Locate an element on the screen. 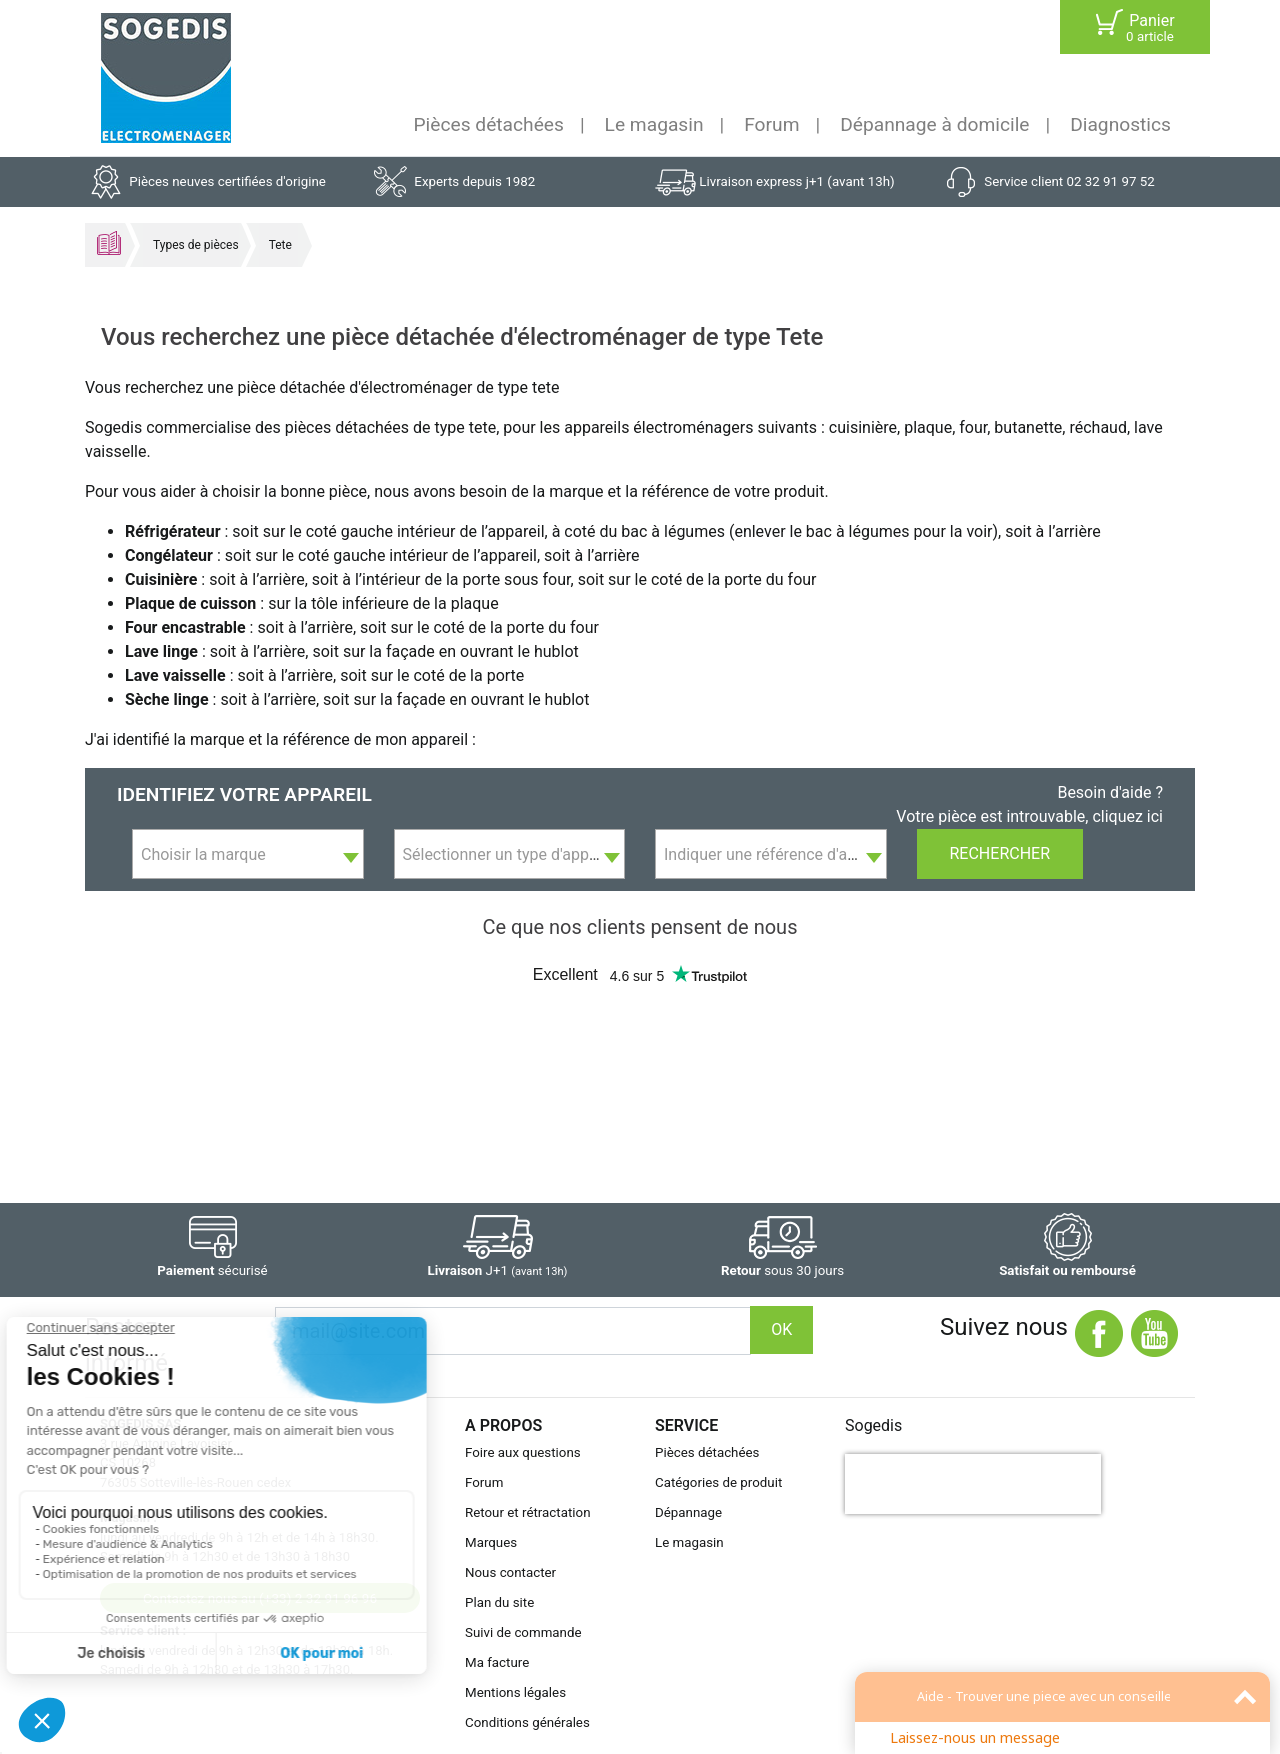 The height and width of the screenshot is (1754, 1280). Marques is located at coordinates (491, 1542).